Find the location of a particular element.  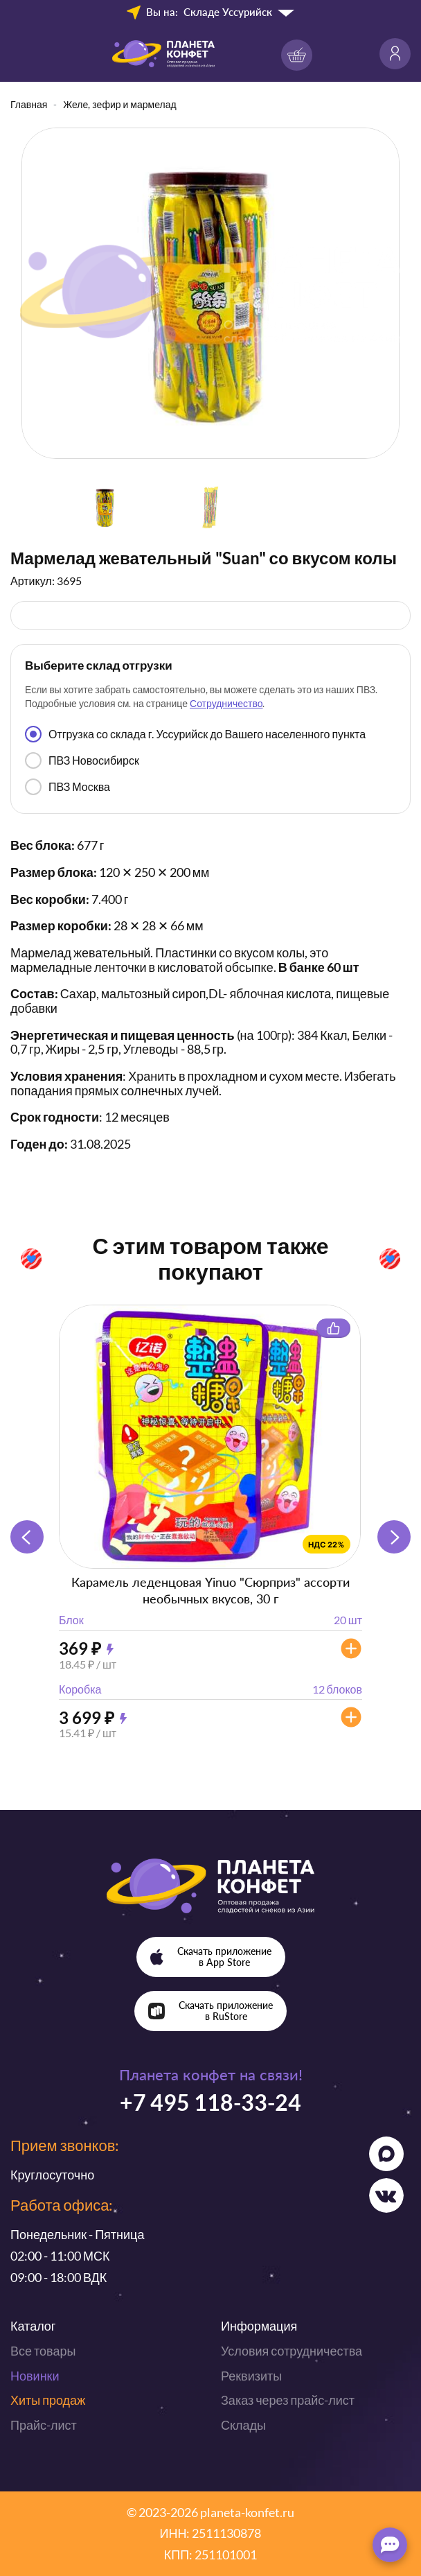

Склады is located at coordinates (243, 2425).